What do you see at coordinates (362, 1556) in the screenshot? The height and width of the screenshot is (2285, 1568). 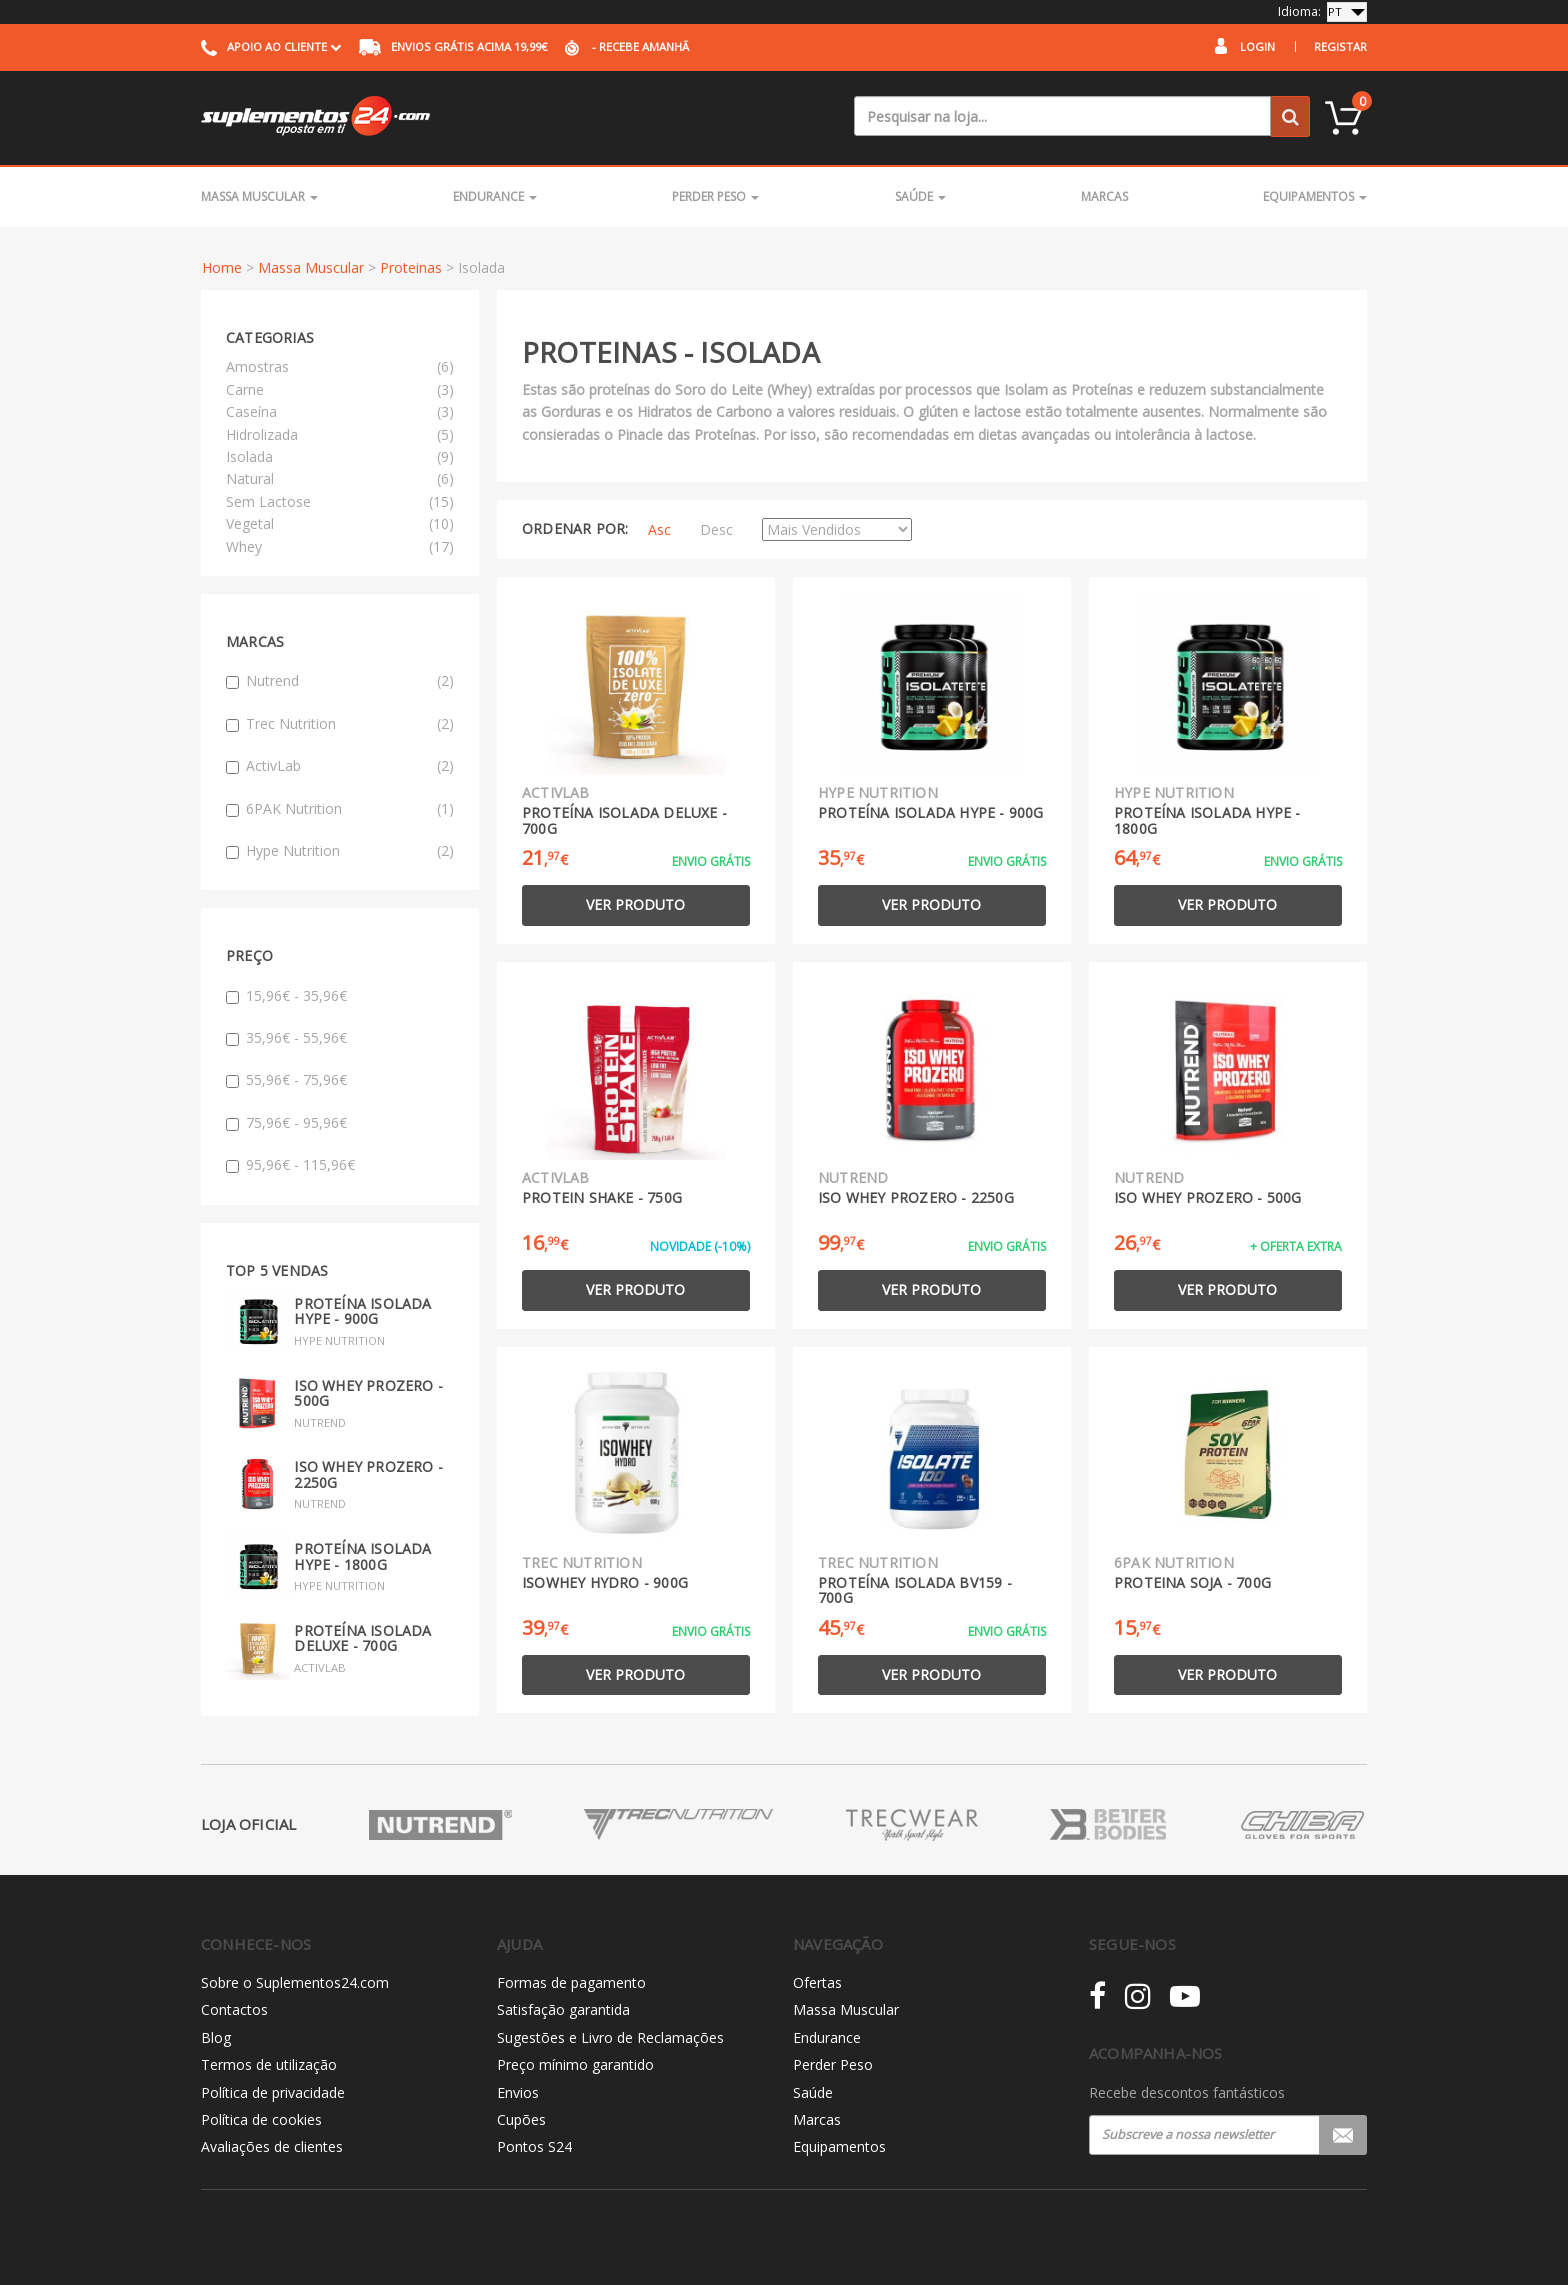 I see `Proteína Isolada Hype - 1800g` at bounding box center [362, 1556].